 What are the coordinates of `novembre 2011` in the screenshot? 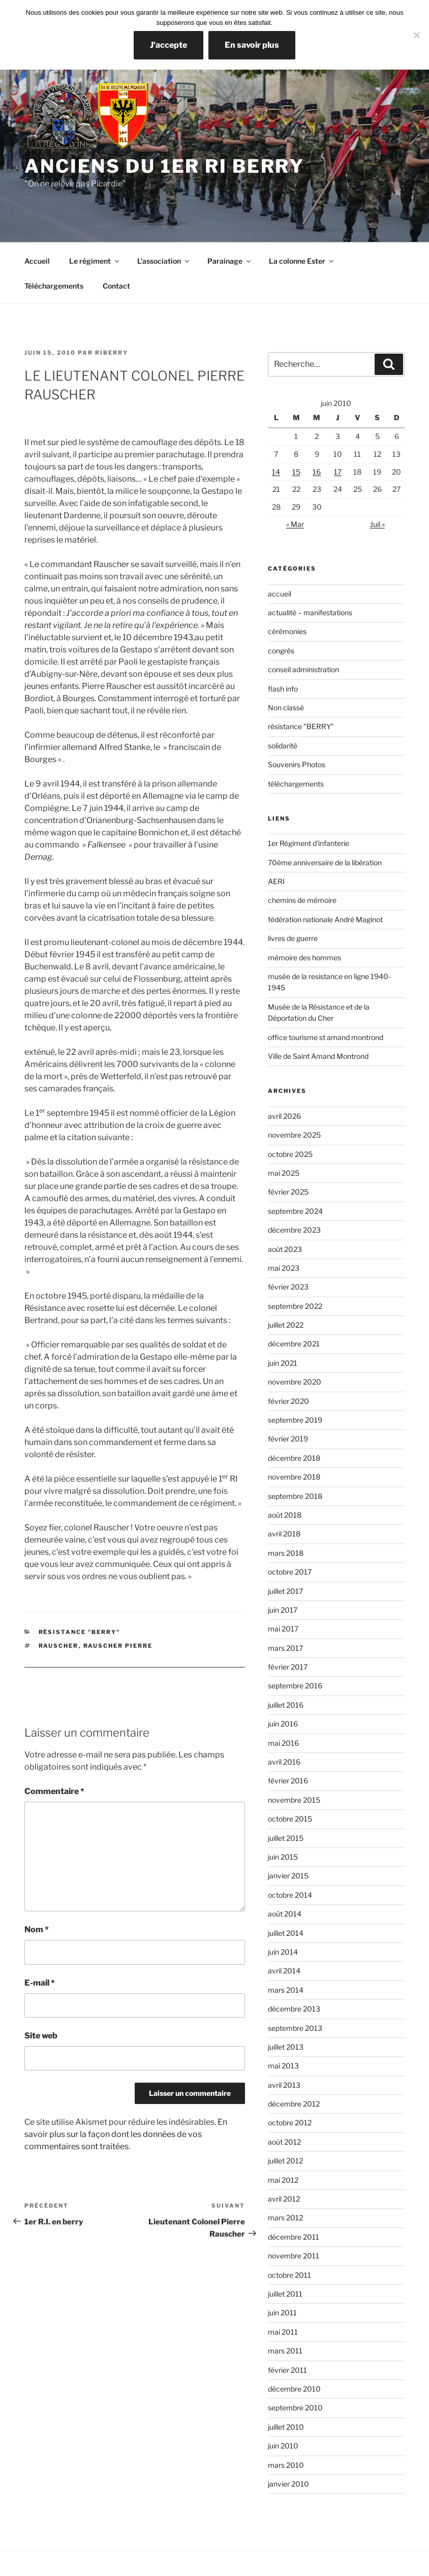 It's located at (293, 2255).